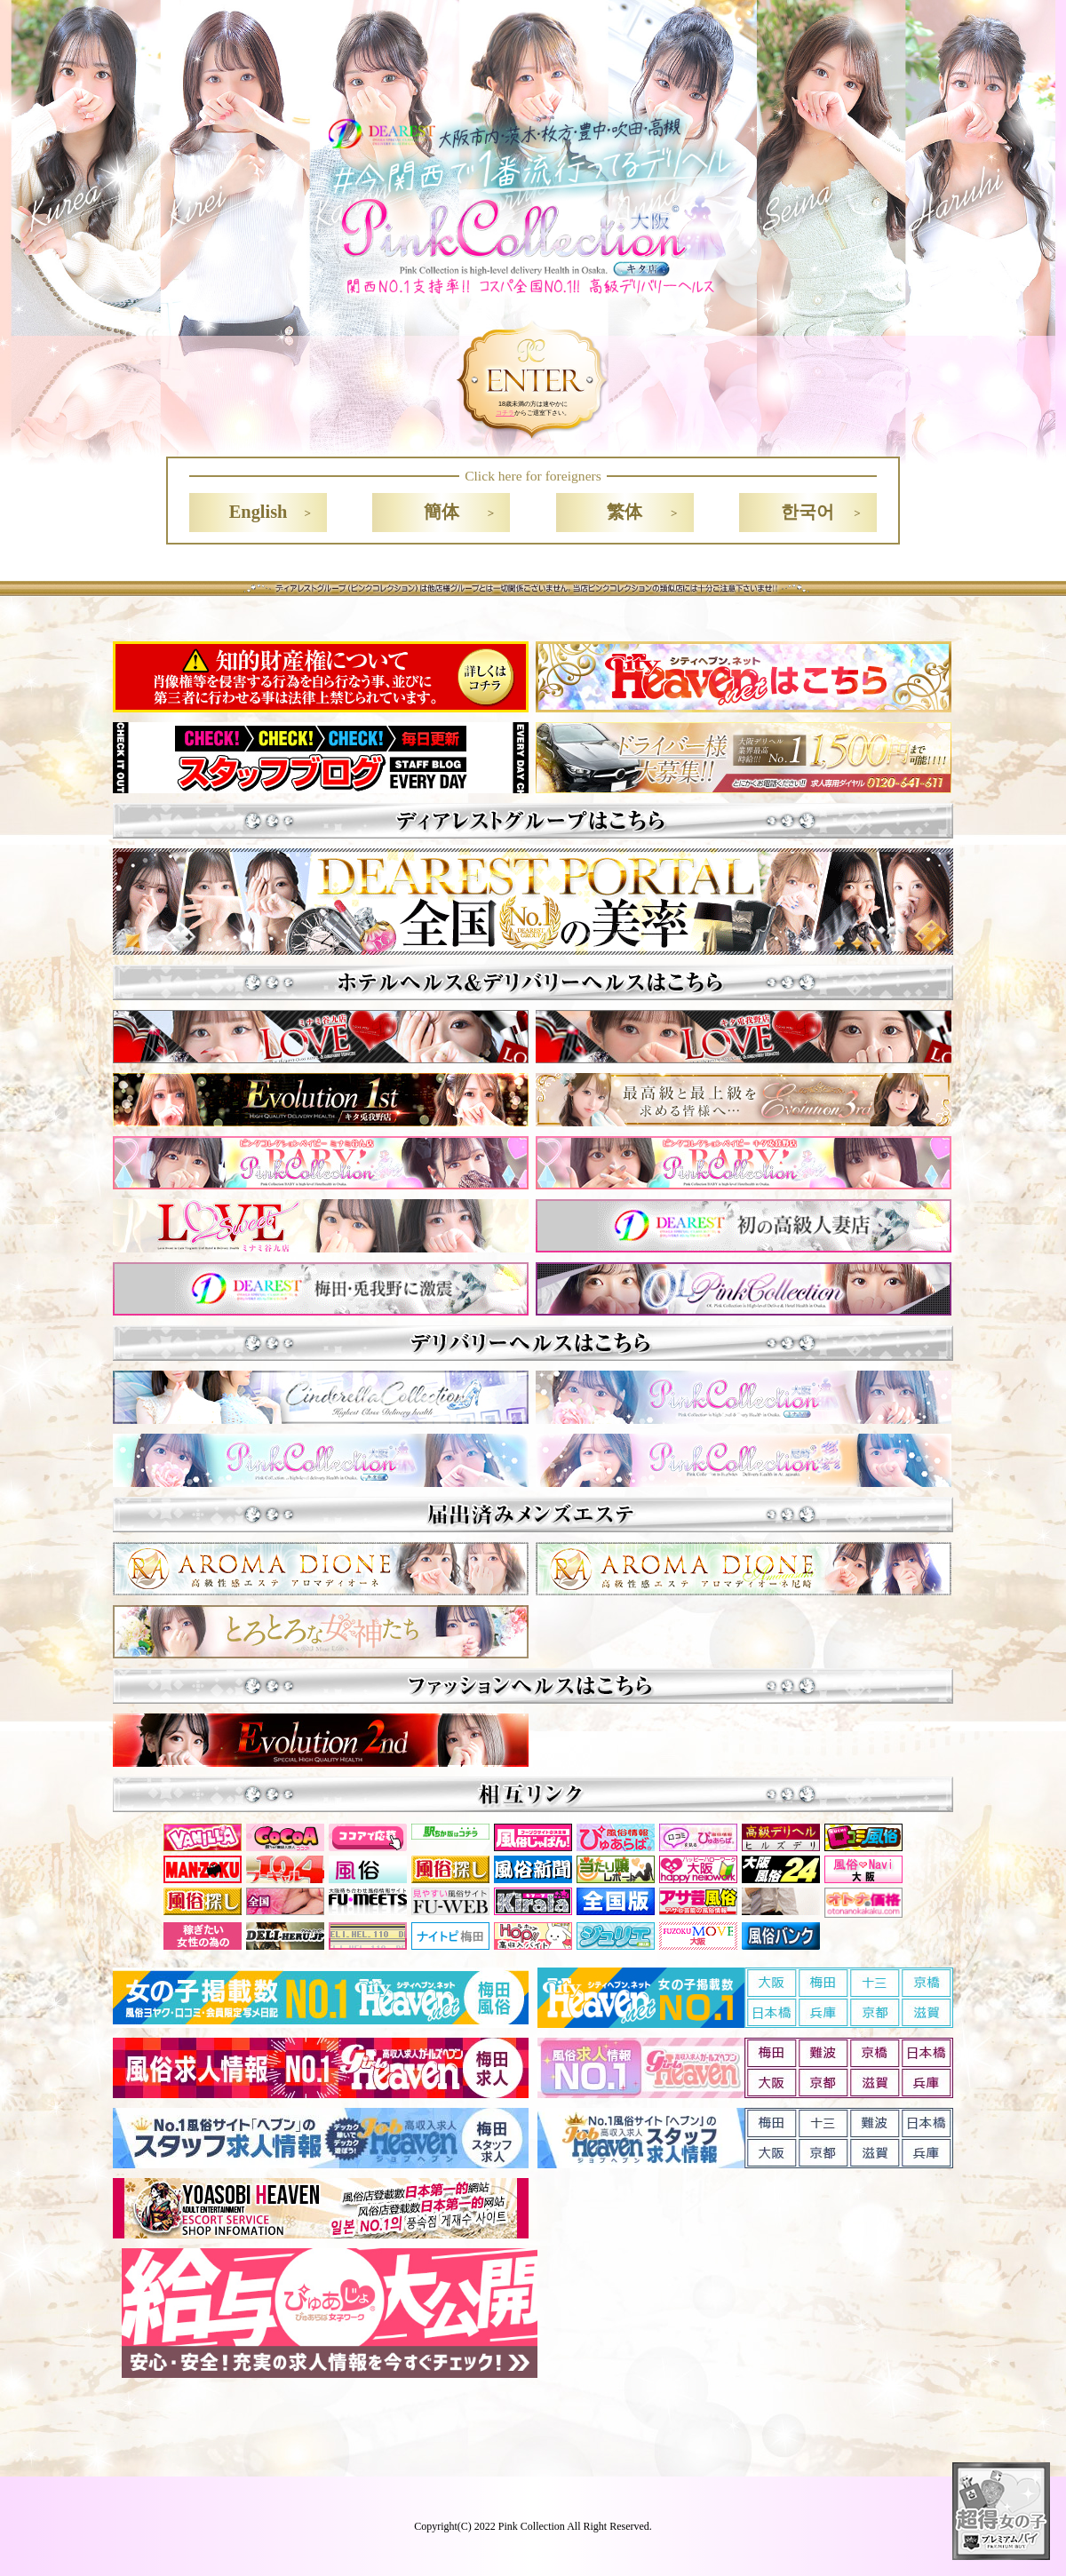 Image resolution: width=1066 pixels, height=2576 pixels. I want to click on コチラ, so click(505, 413).